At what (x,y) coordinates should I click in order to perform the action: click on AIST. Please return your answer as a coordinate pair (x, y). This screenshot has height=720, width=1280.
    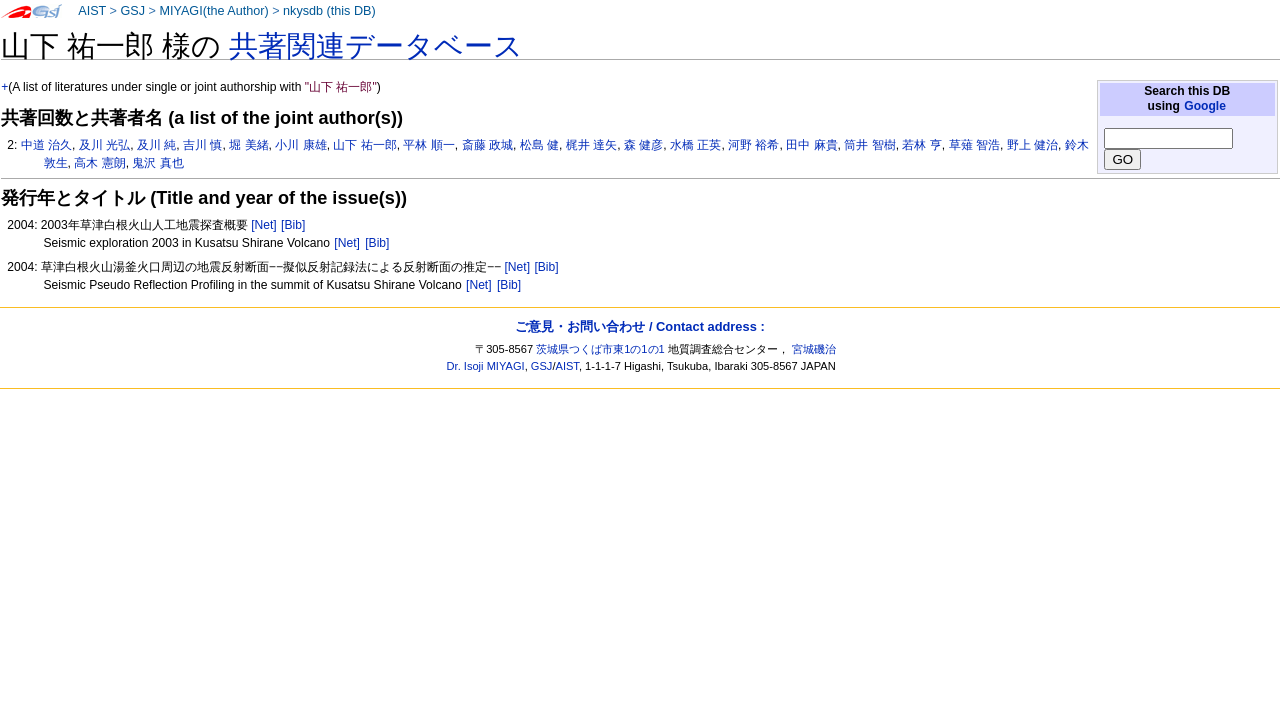
    Looking at the image, I should click on (92, 11).